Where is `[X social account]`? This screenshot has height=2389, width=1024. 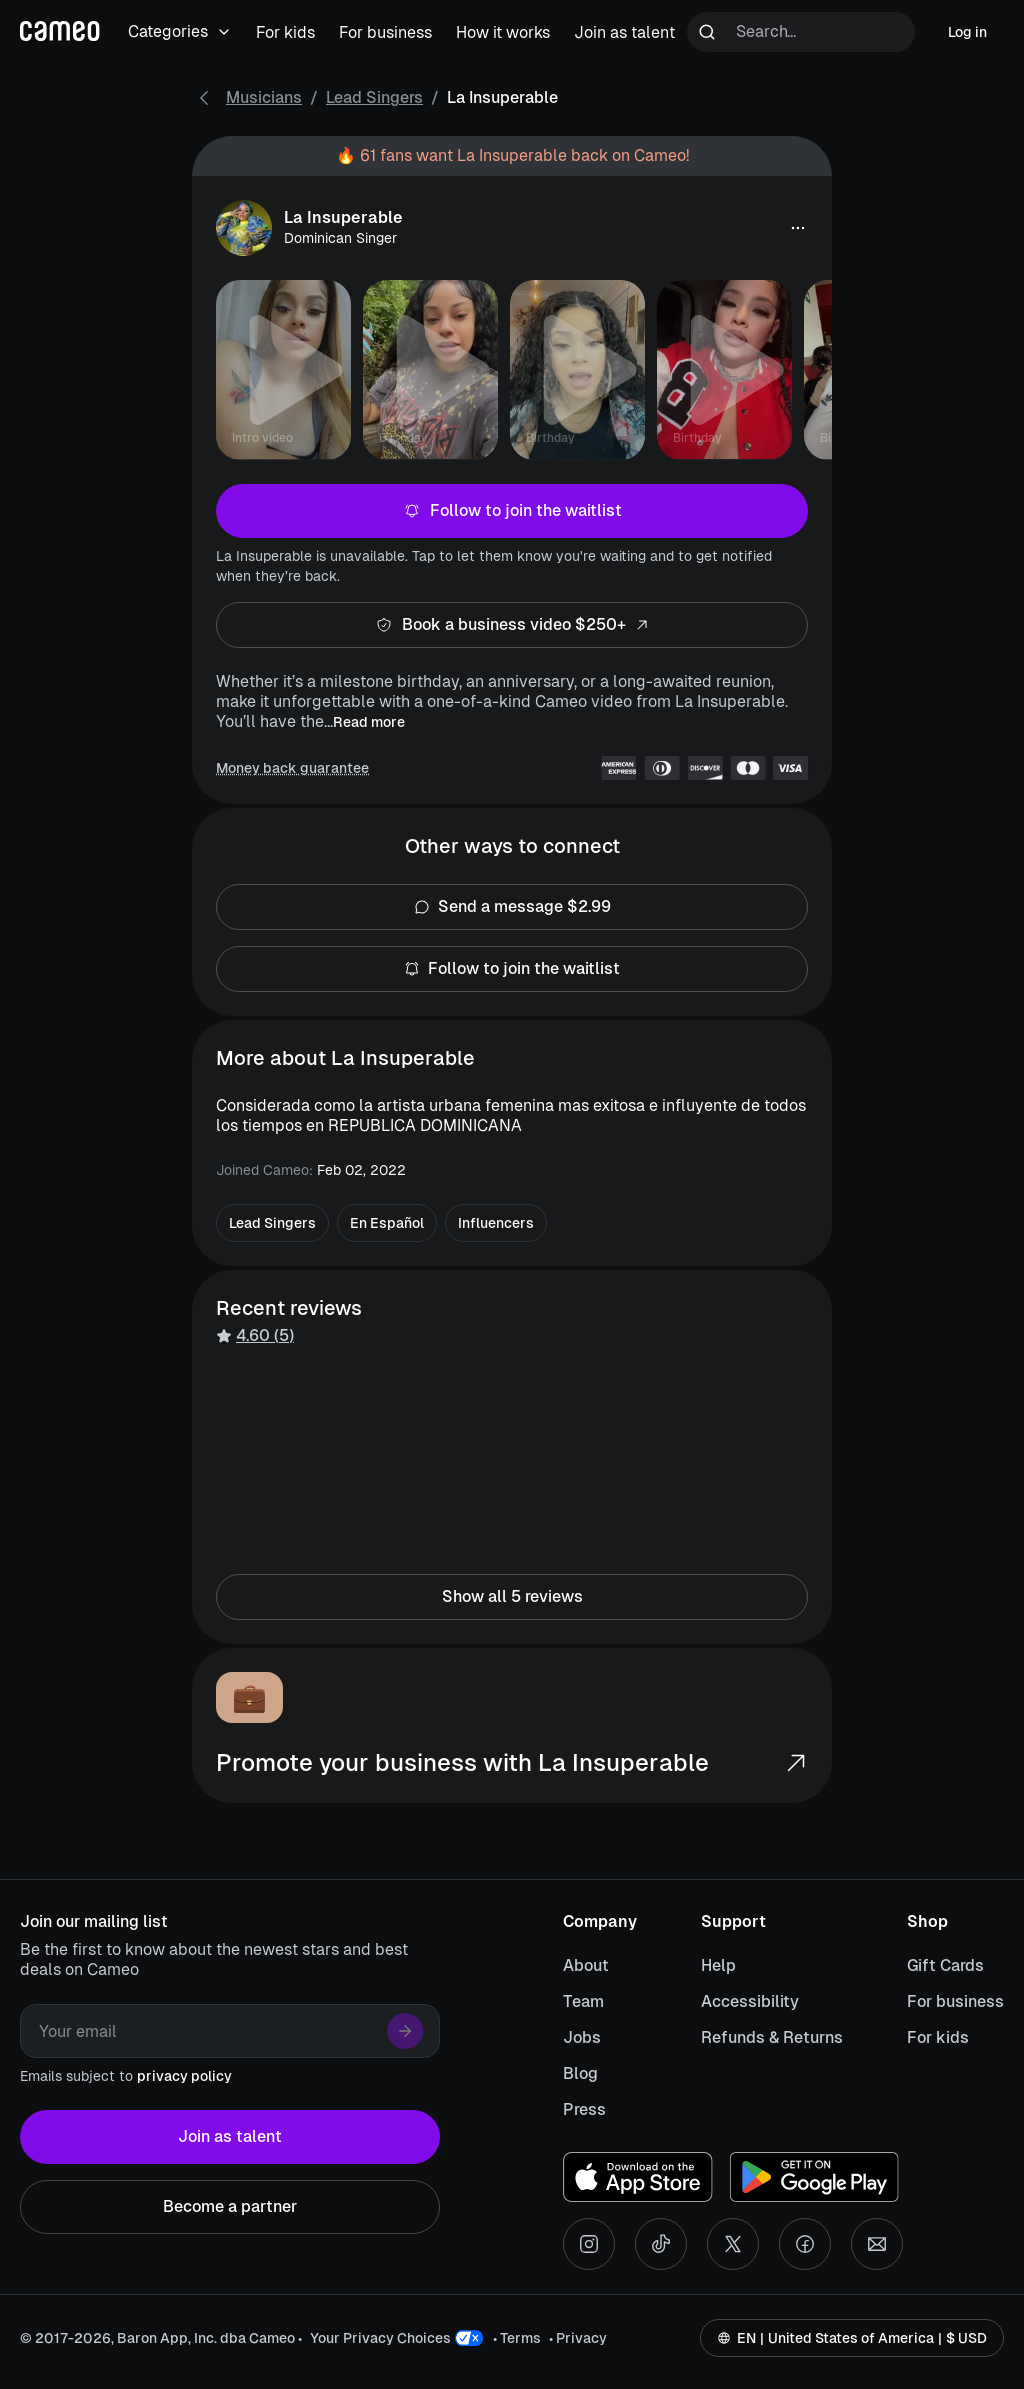 [X social account] is located at coordinates (733, 2244).